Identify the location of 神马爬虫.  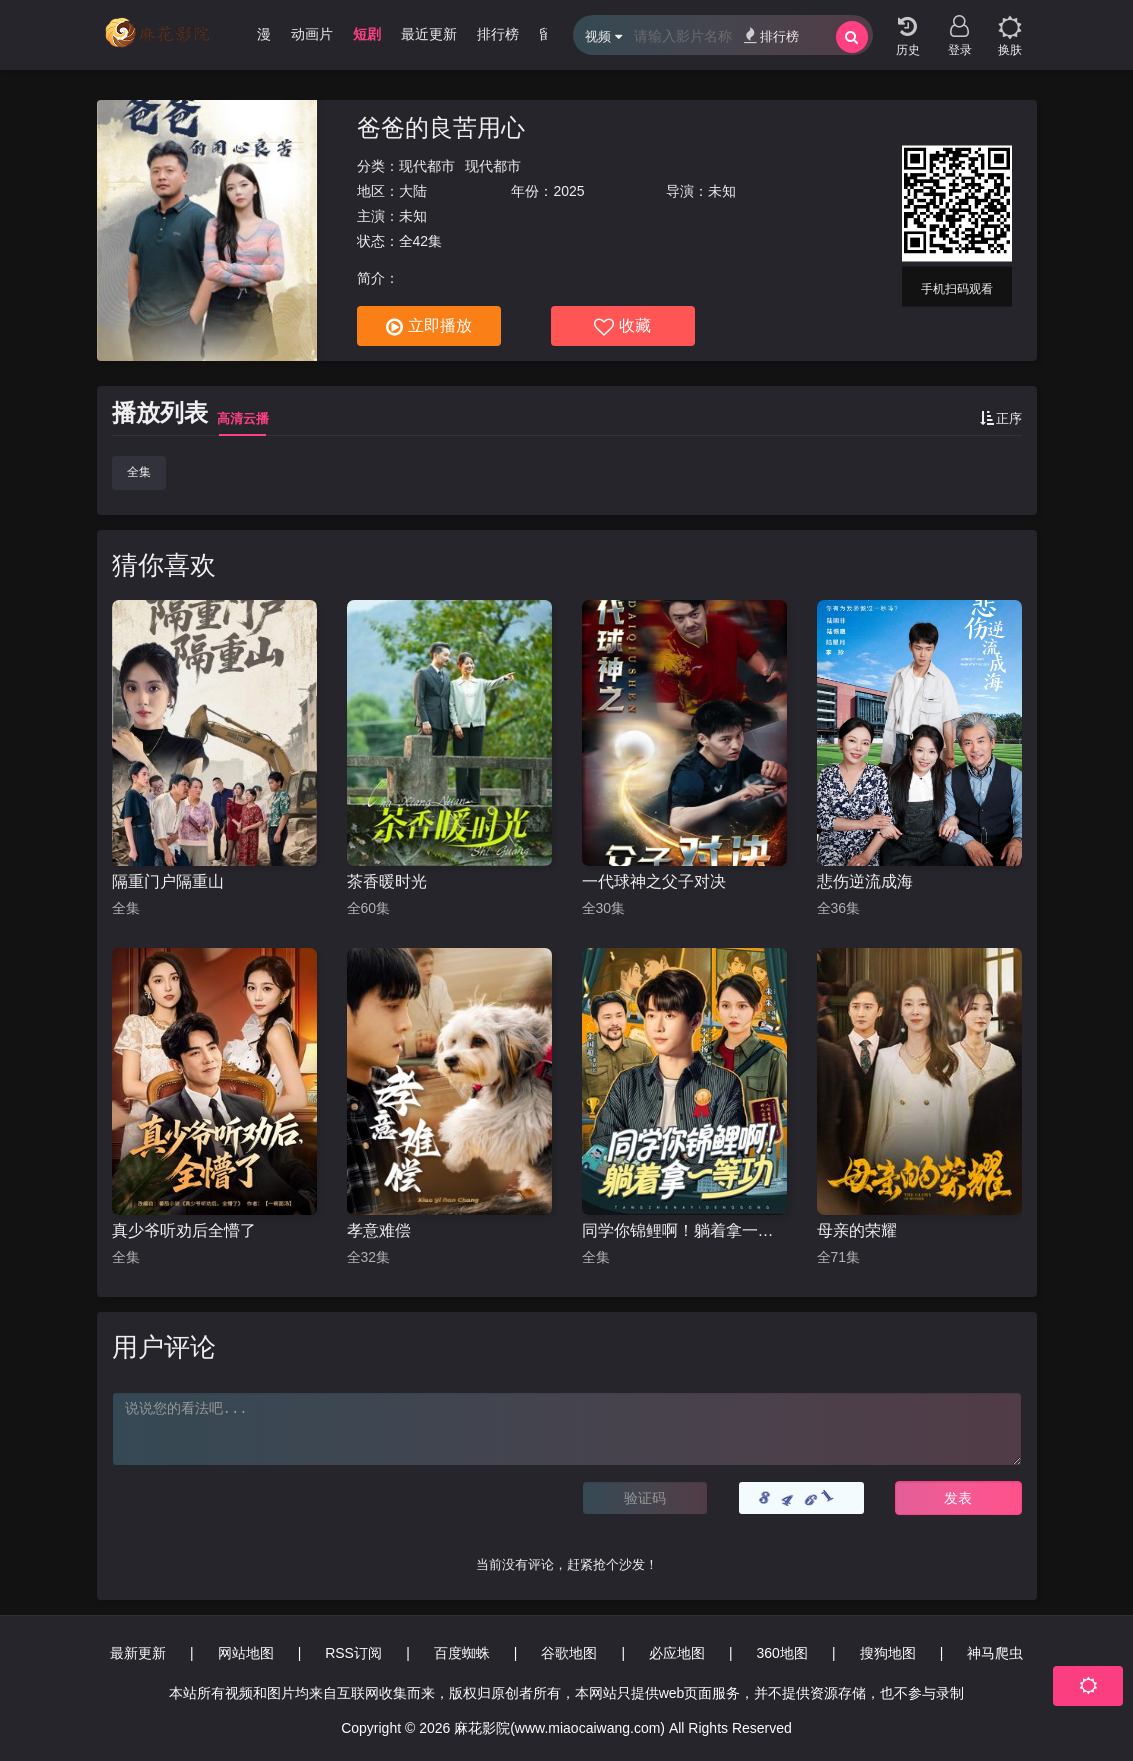
(995, 1653).